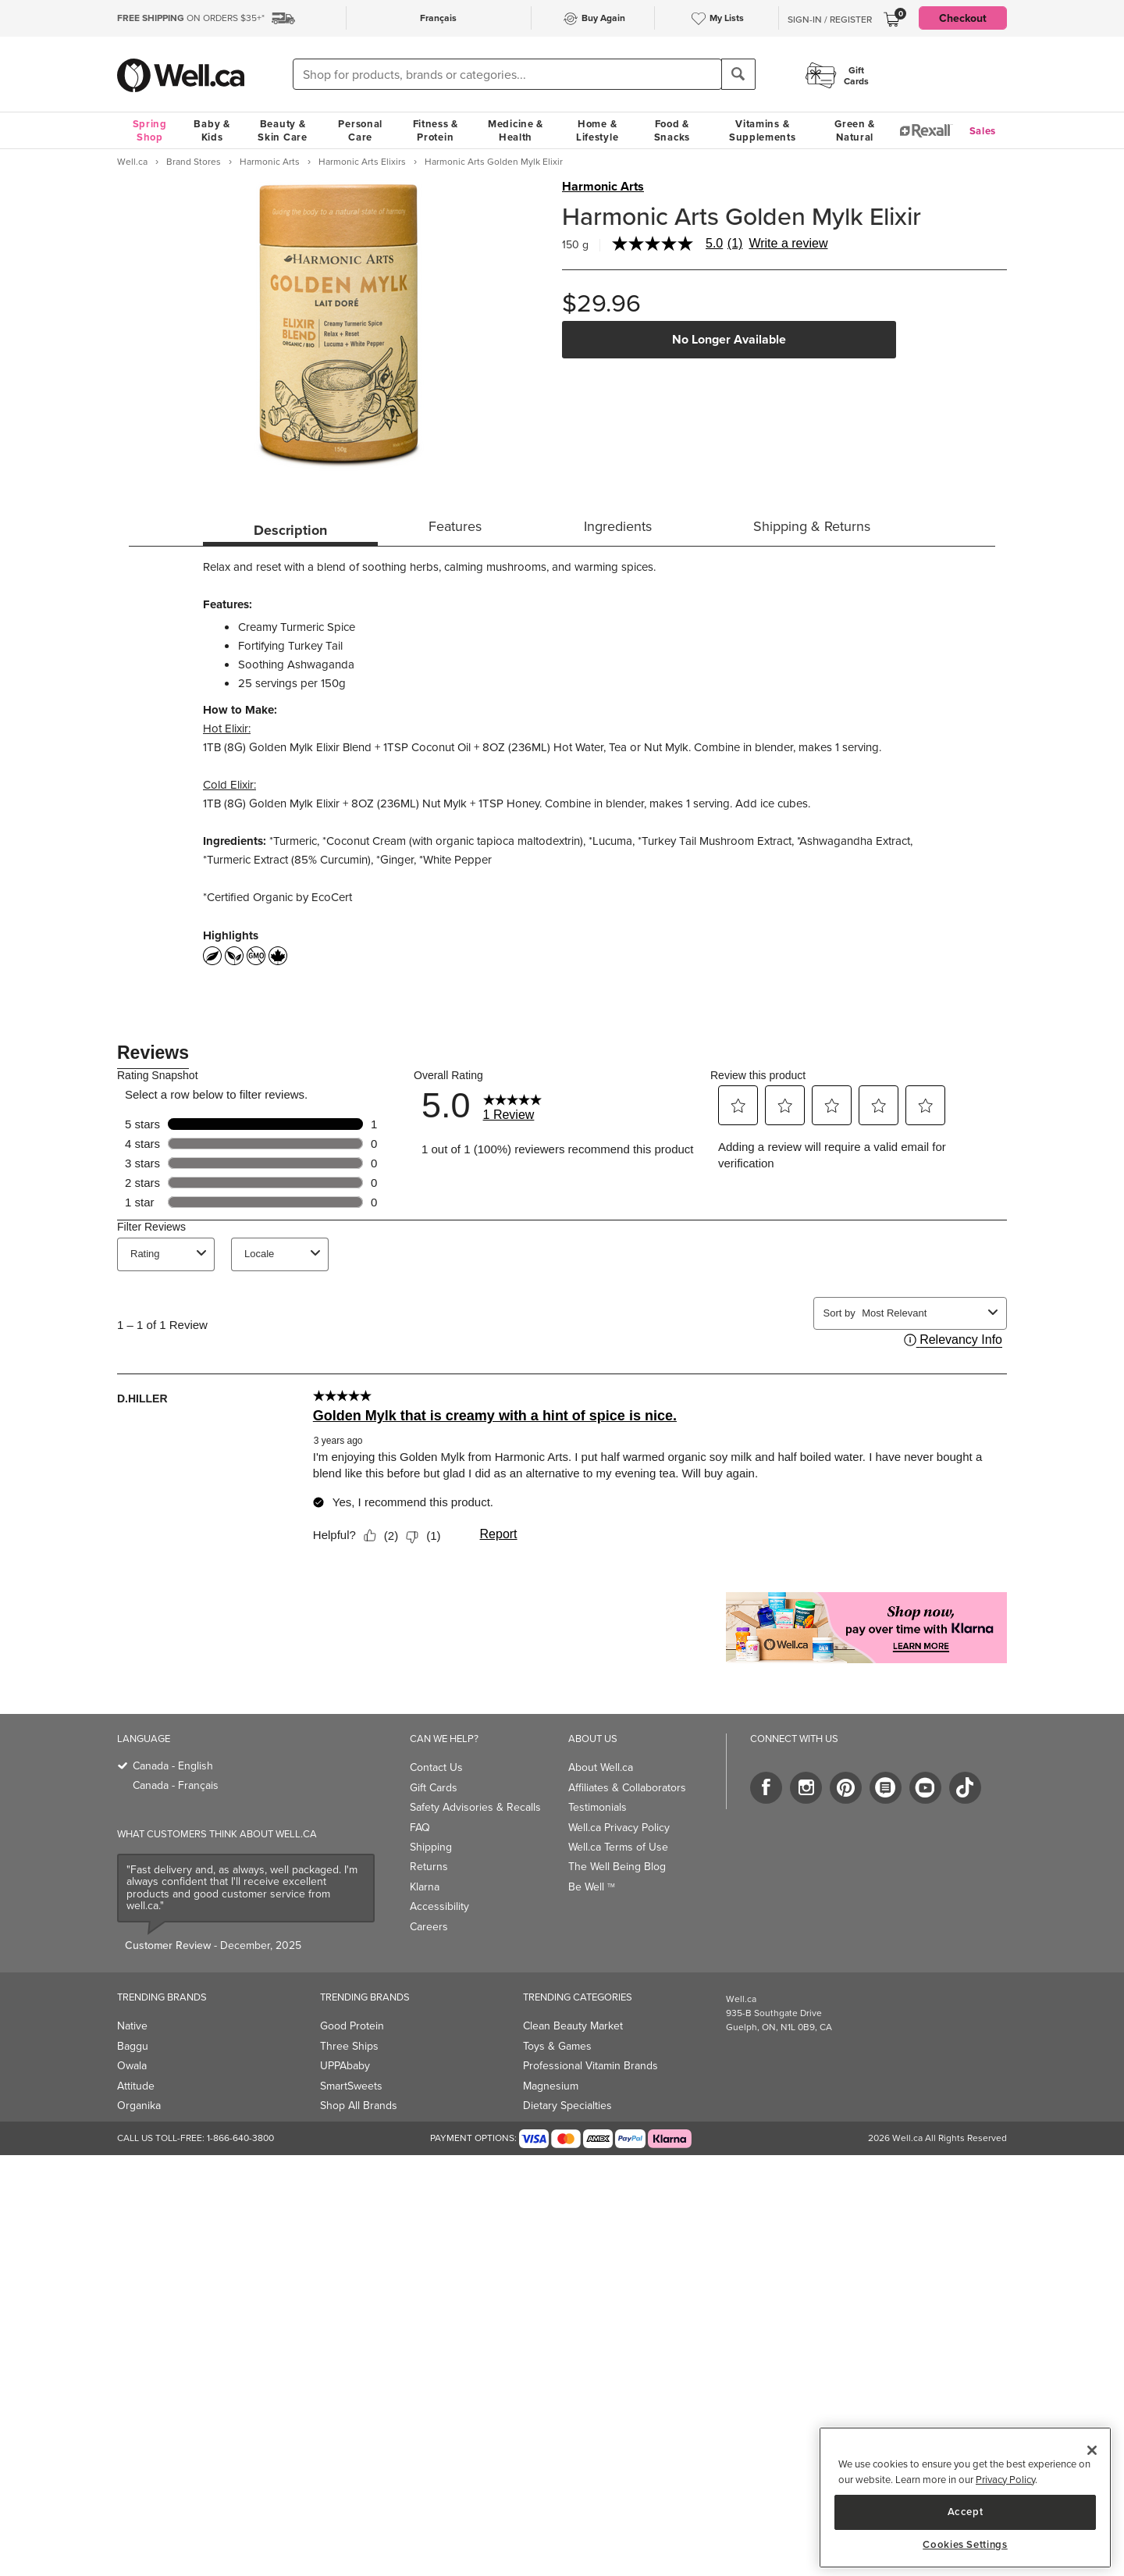 Image resolution: width=1124 pixels, height=2576 pixels. I want to click on Returns, so click(429, 1866).